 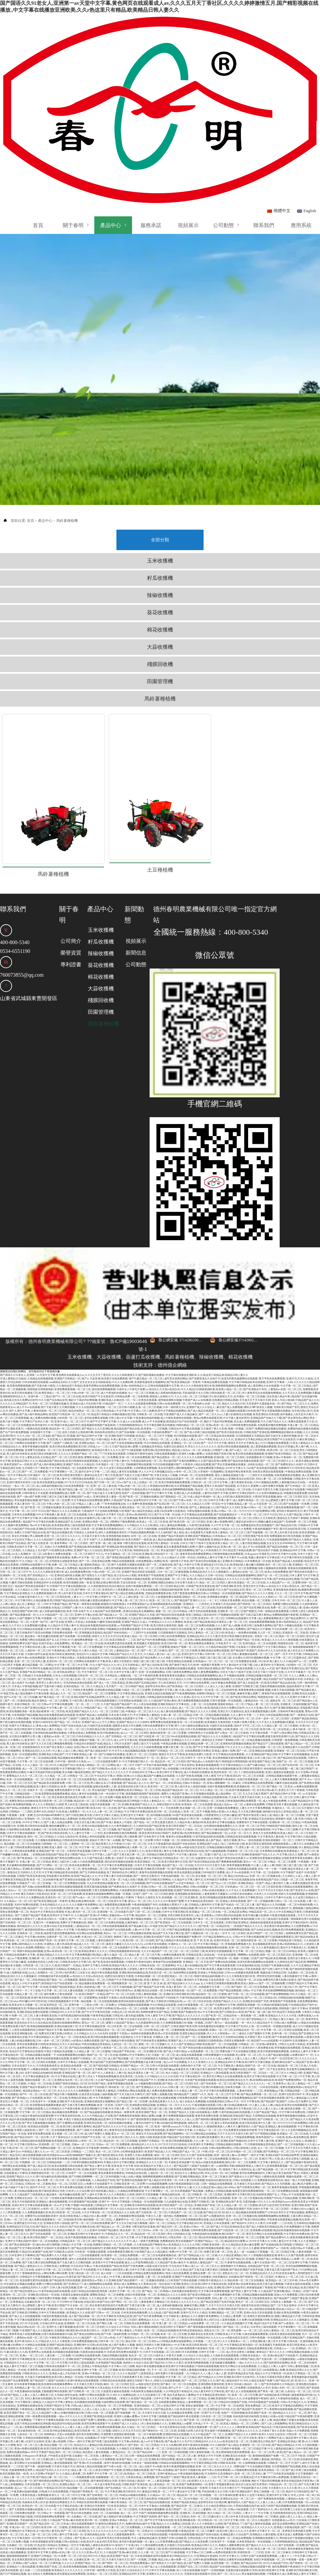 What do you see at coordinates (171, 1482) in the screenshot?
I see `在线观看免费欧美精品` at bounding box center [171, 1482].